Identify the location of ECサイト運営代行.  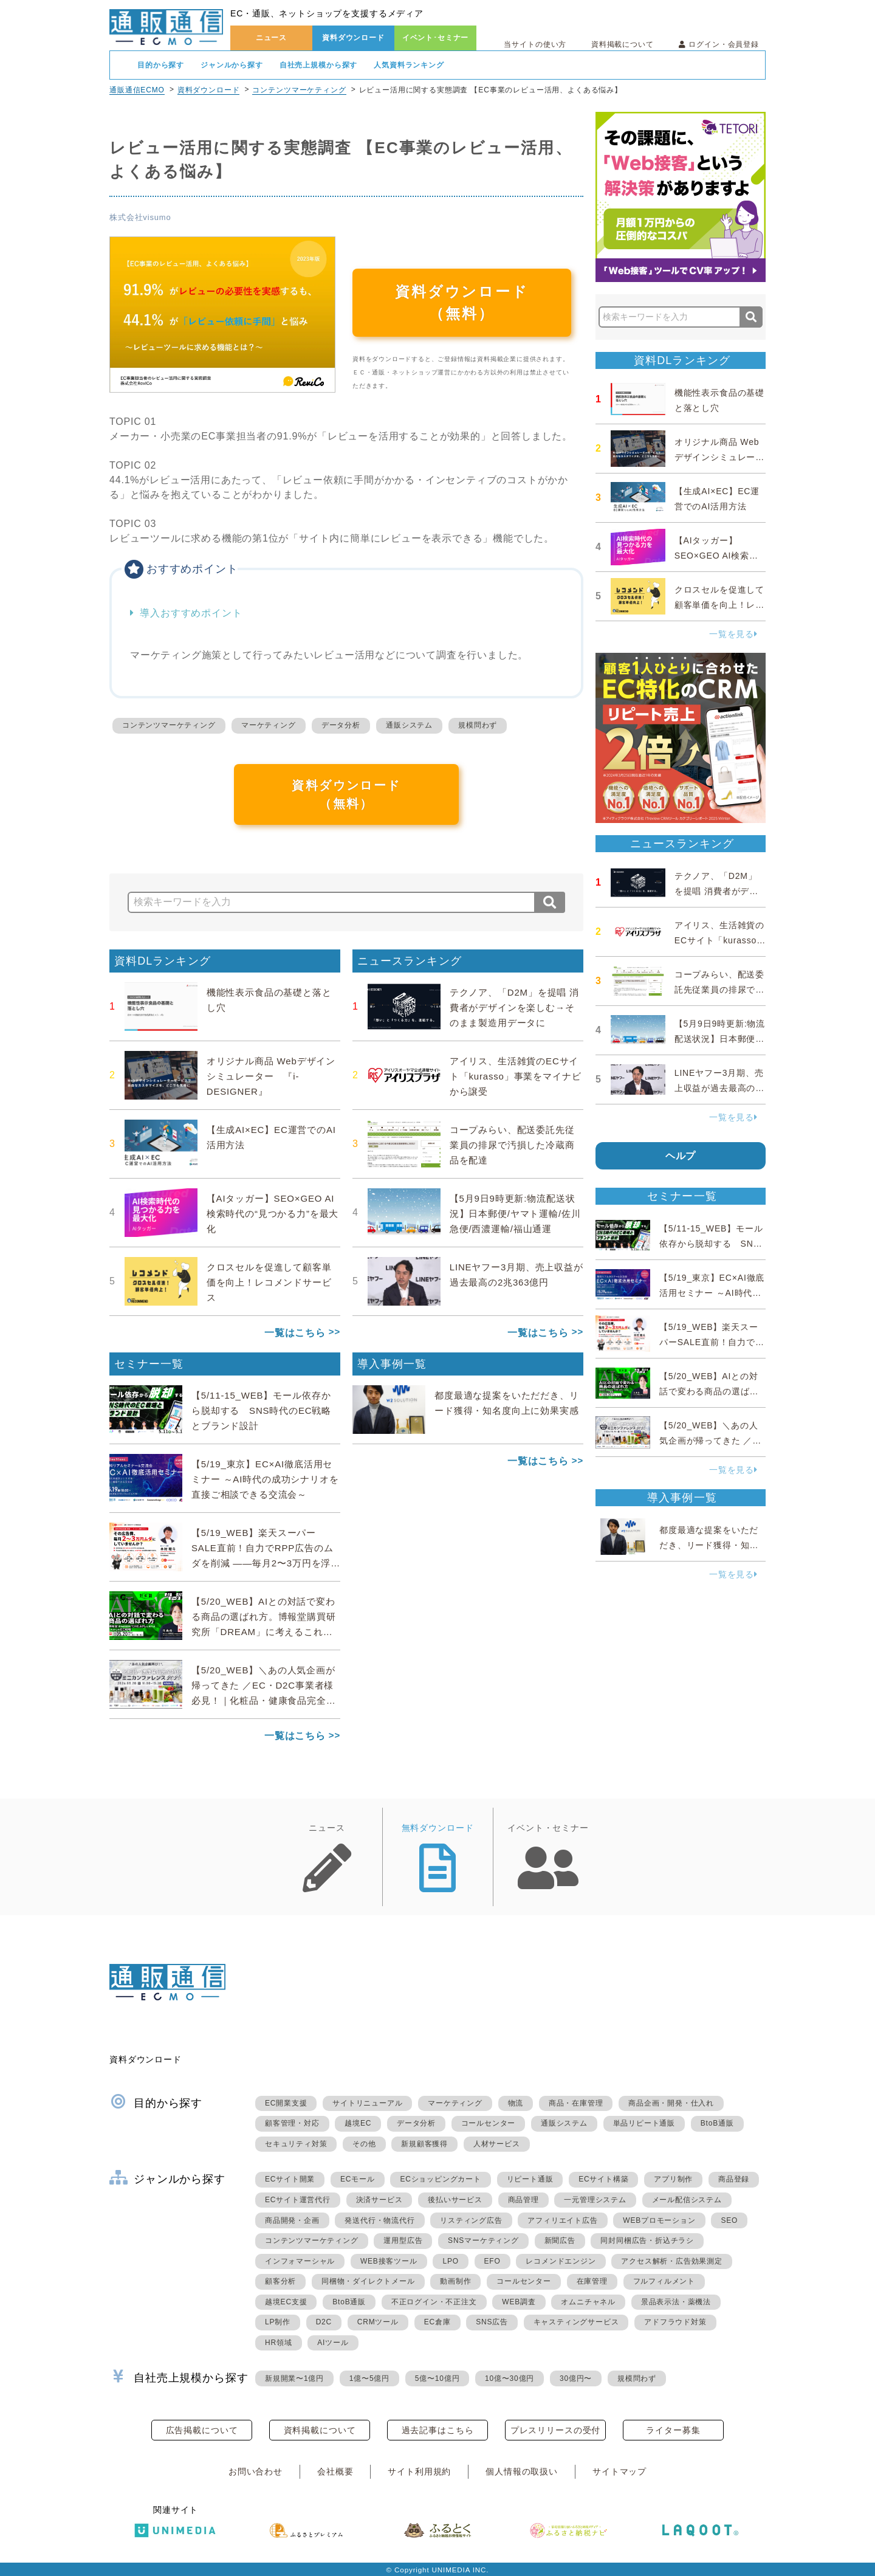
(298, 2199).